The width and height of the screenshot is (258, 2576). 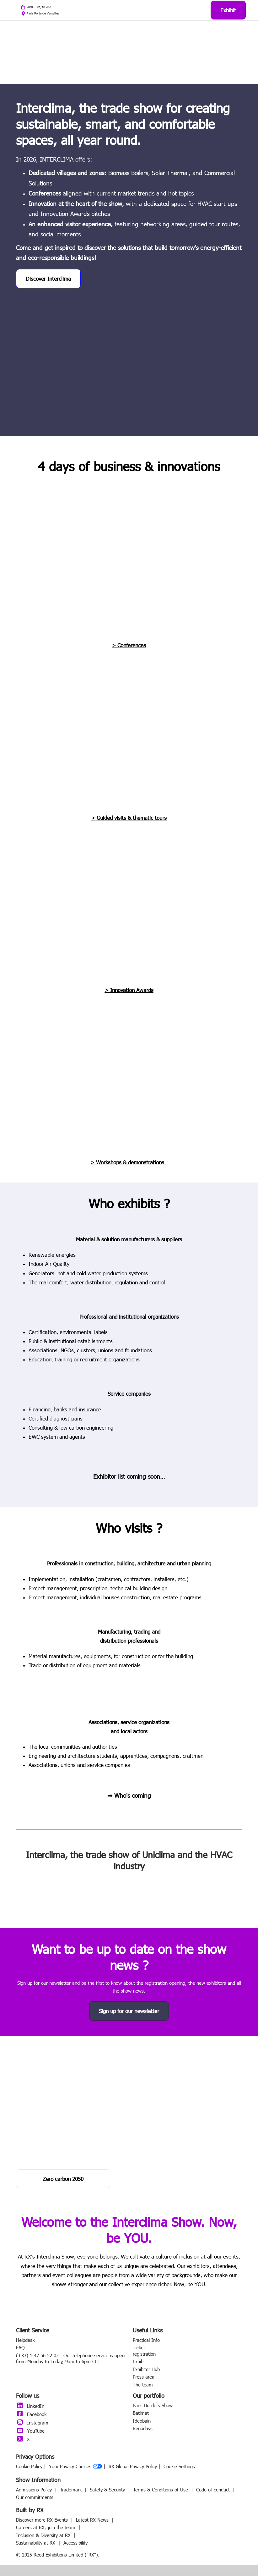 I want to click on Helpdesk, so click(x=25, y=2340).